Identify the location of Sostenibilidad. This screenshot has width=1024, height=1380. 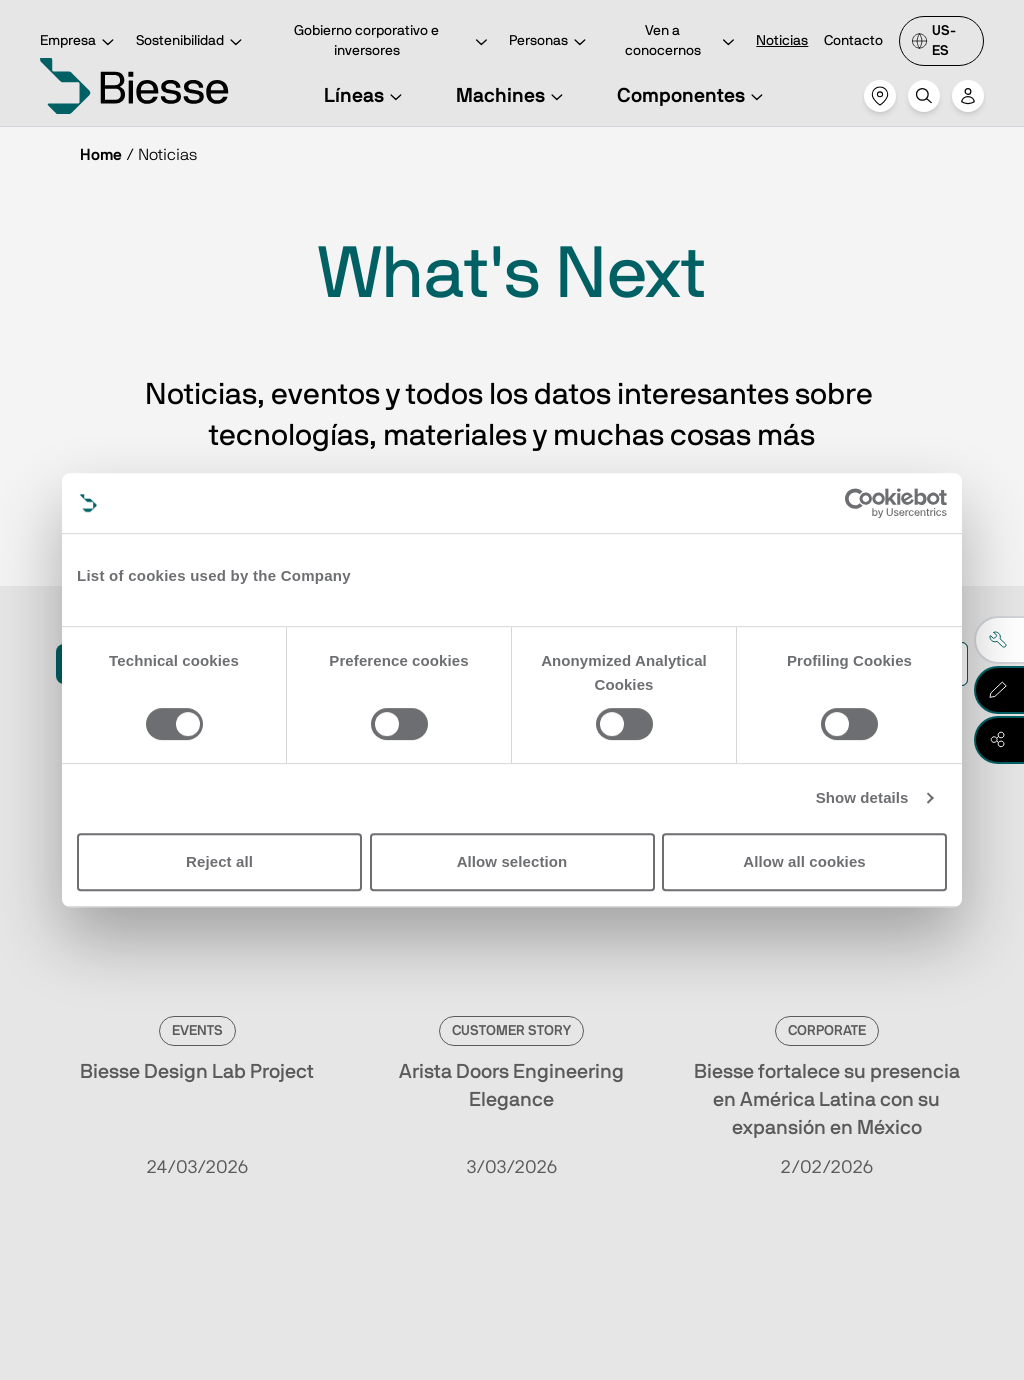
(192, 42).